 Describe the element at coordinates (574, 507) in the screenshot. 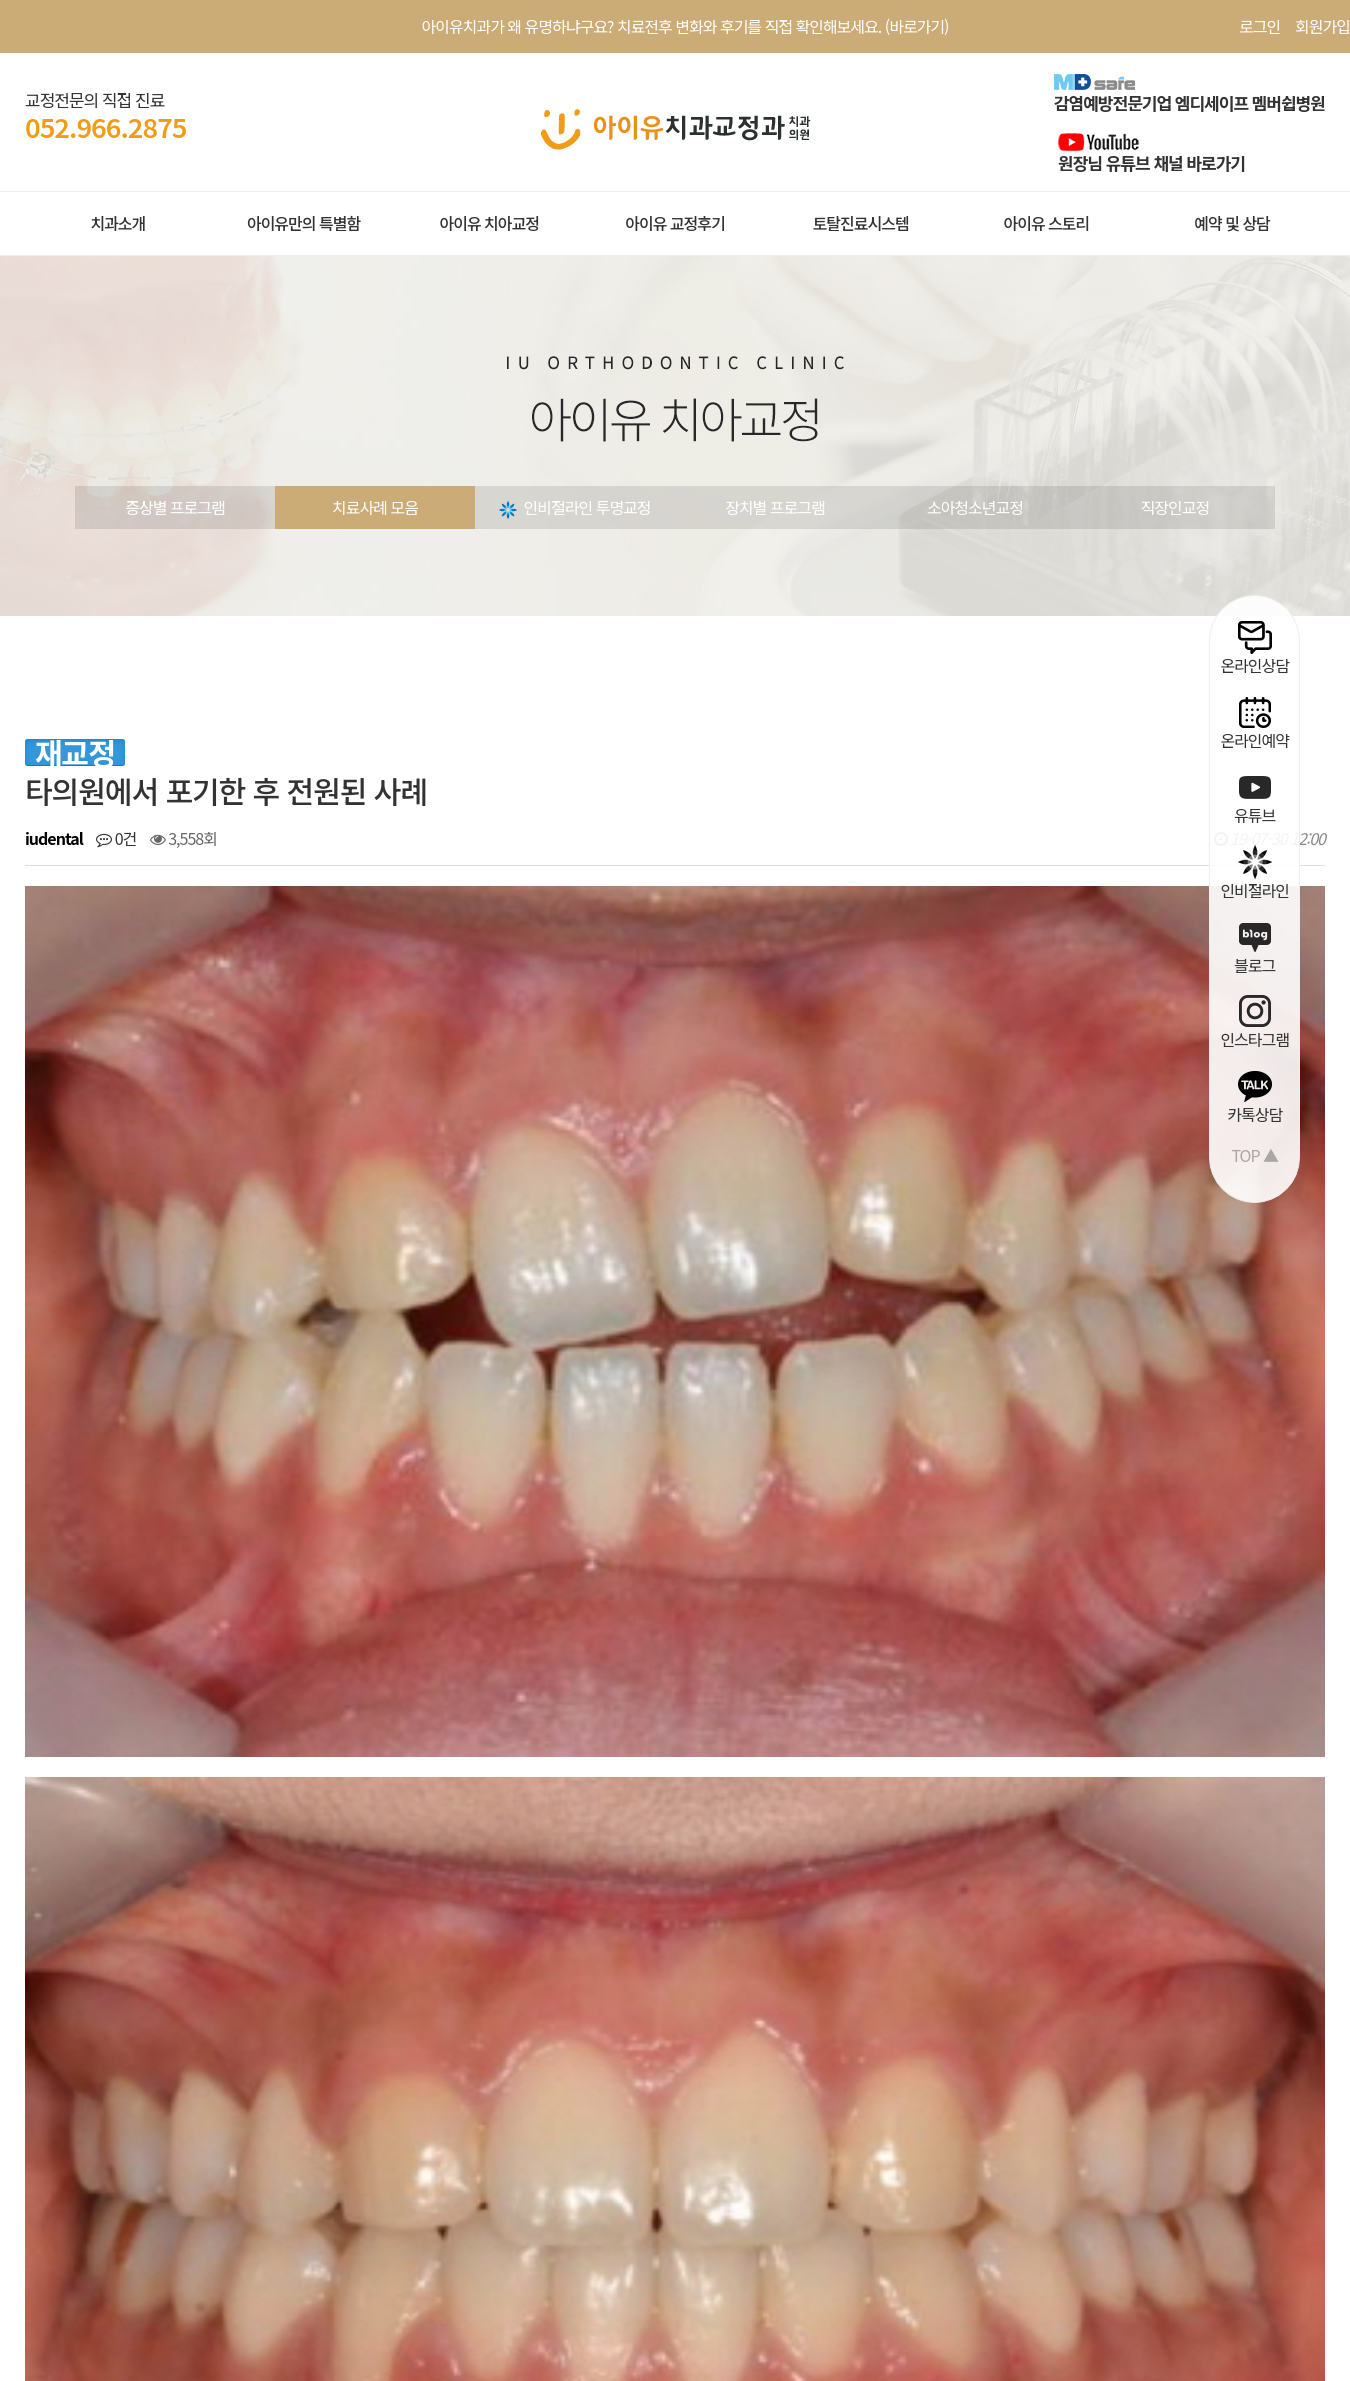

I see `인비절라인 투명교정` at that location.